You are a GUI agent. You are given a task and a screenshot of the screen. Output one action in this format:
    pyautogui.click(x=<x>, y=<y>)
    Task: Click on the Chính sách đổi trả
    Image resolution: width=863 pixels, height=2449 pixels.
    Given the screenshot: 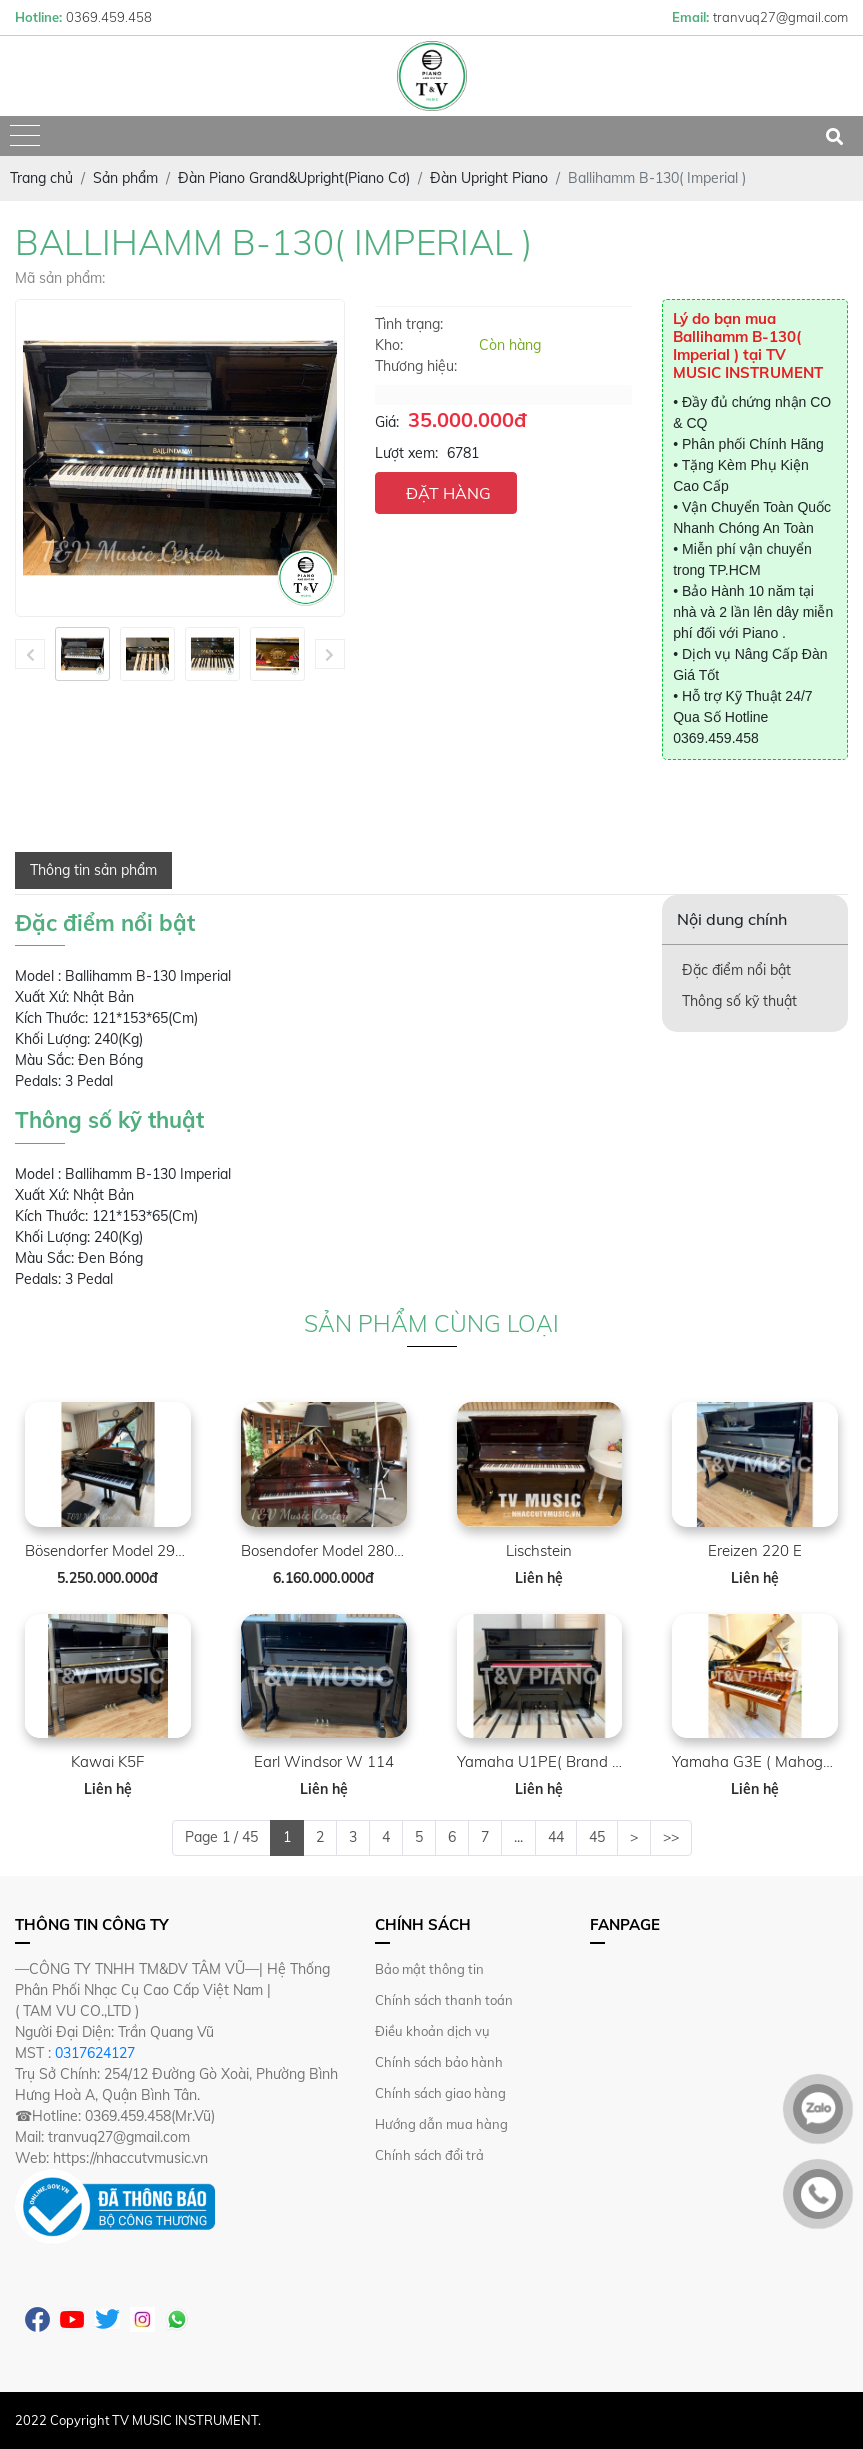 What is the action you would take?
    pyautogui.click(x=429, y=2155)
    